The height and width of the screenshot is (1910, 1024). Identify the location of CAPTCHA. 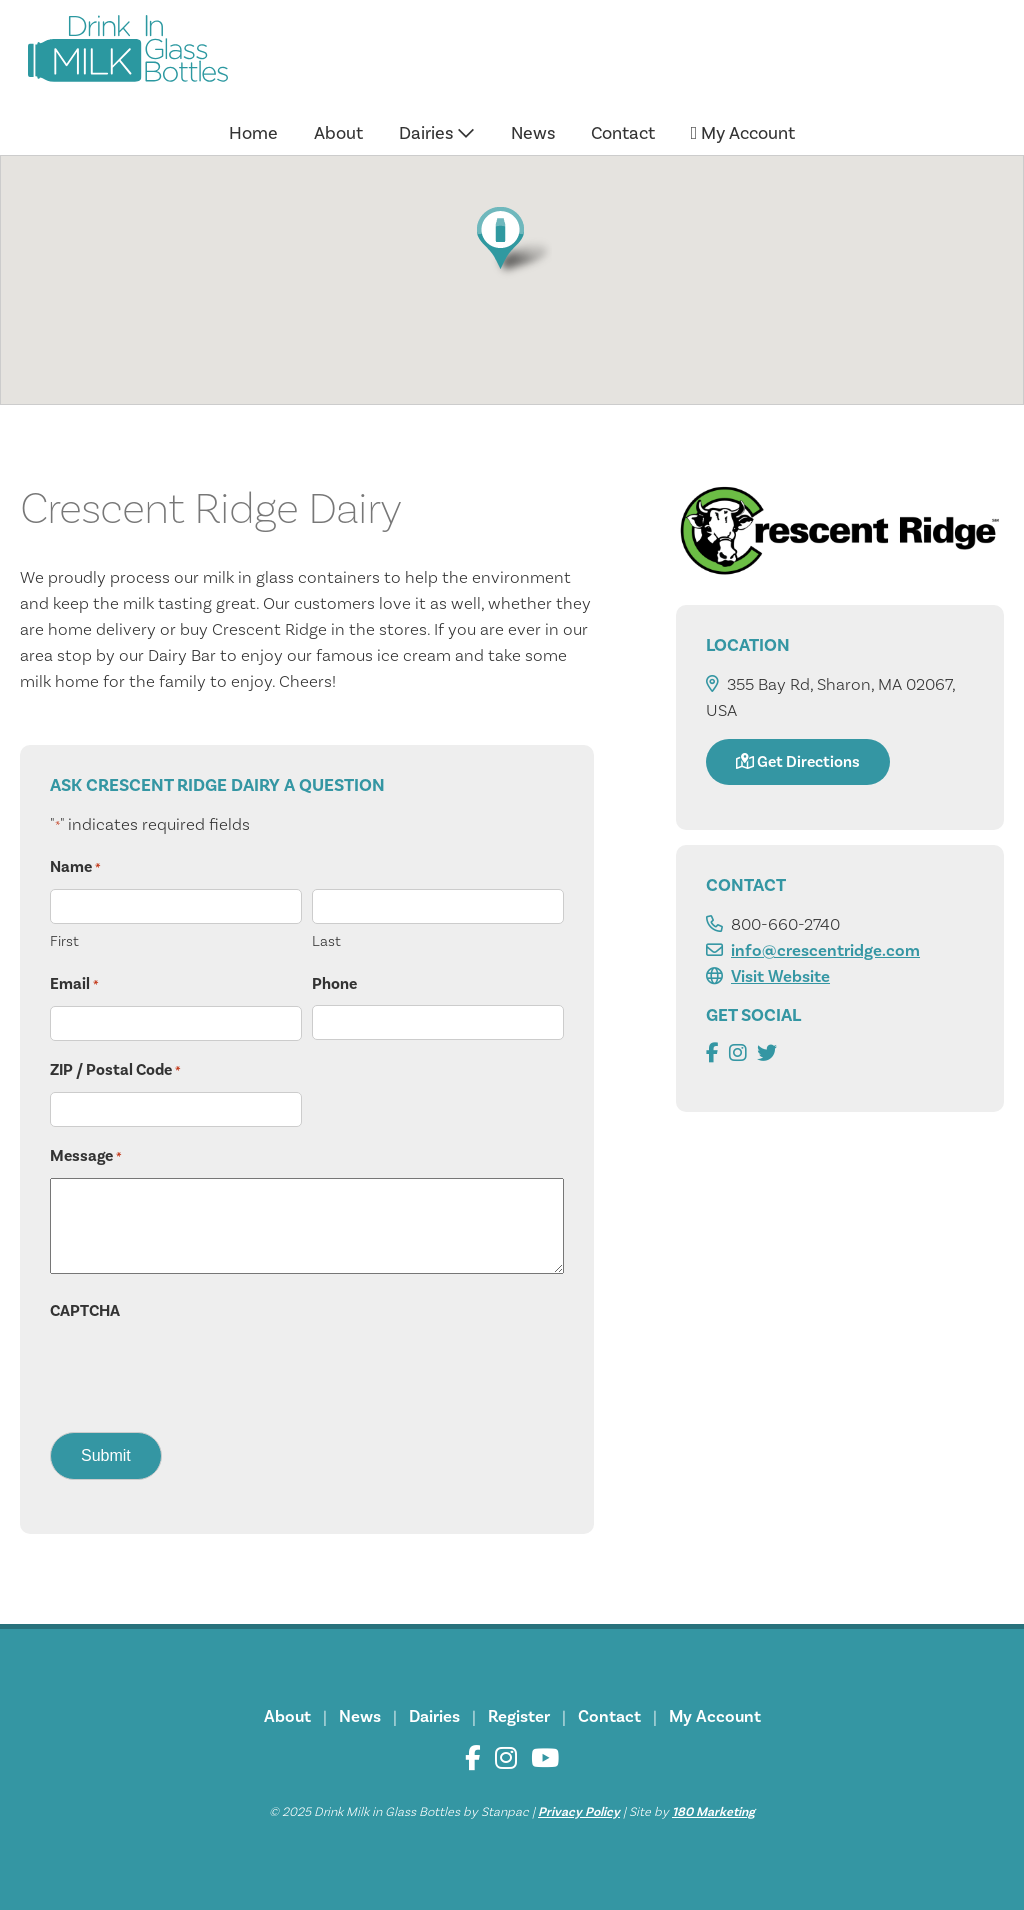
(85, 1311).